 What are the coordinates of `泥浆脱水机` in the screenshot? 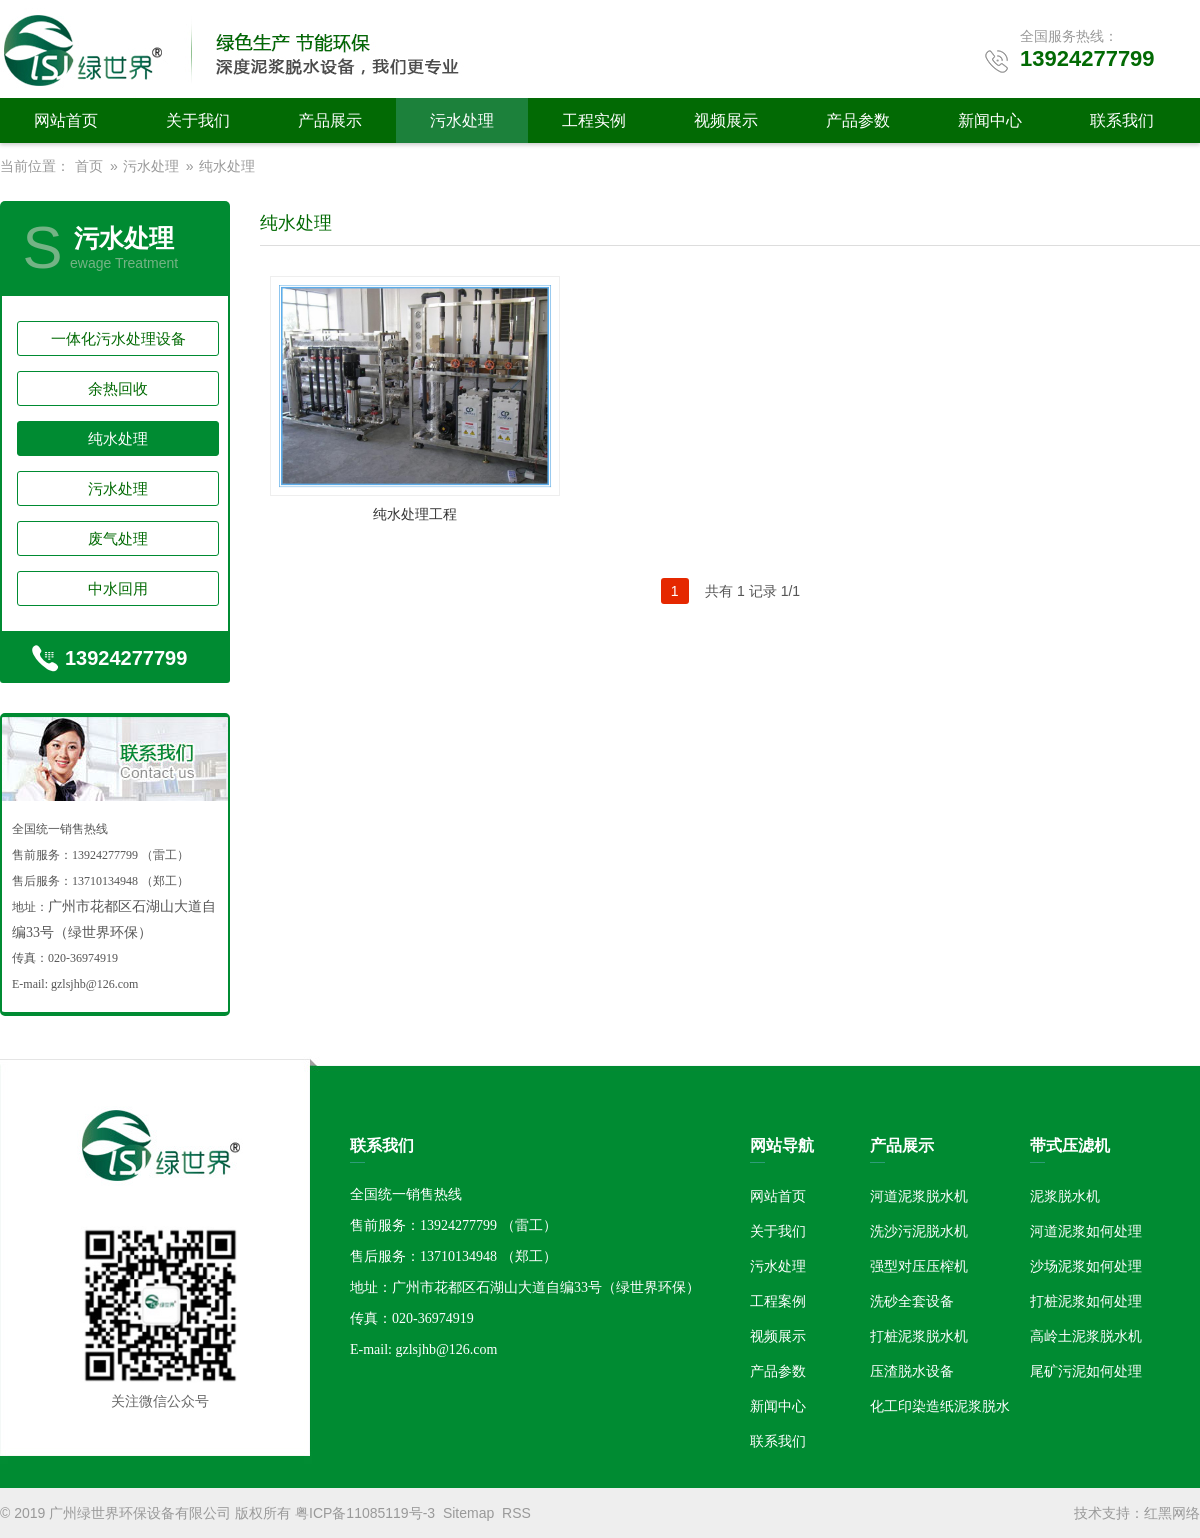 It's located at (1065, 1196).